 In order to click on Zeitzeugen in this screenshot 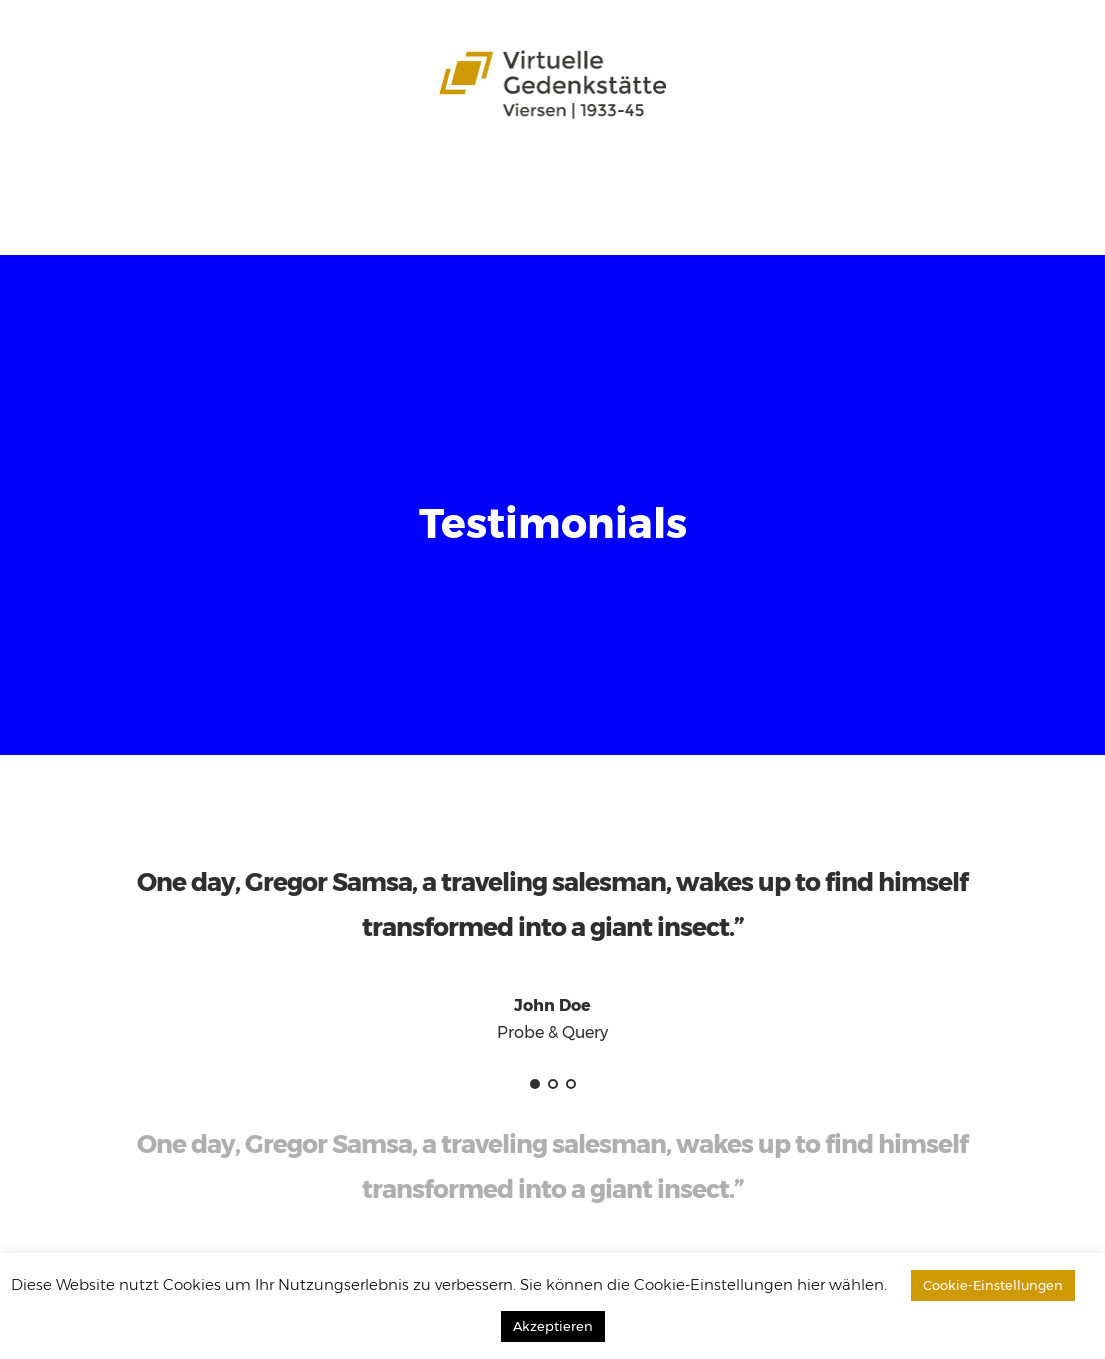, I will do `click(546, 180)`.